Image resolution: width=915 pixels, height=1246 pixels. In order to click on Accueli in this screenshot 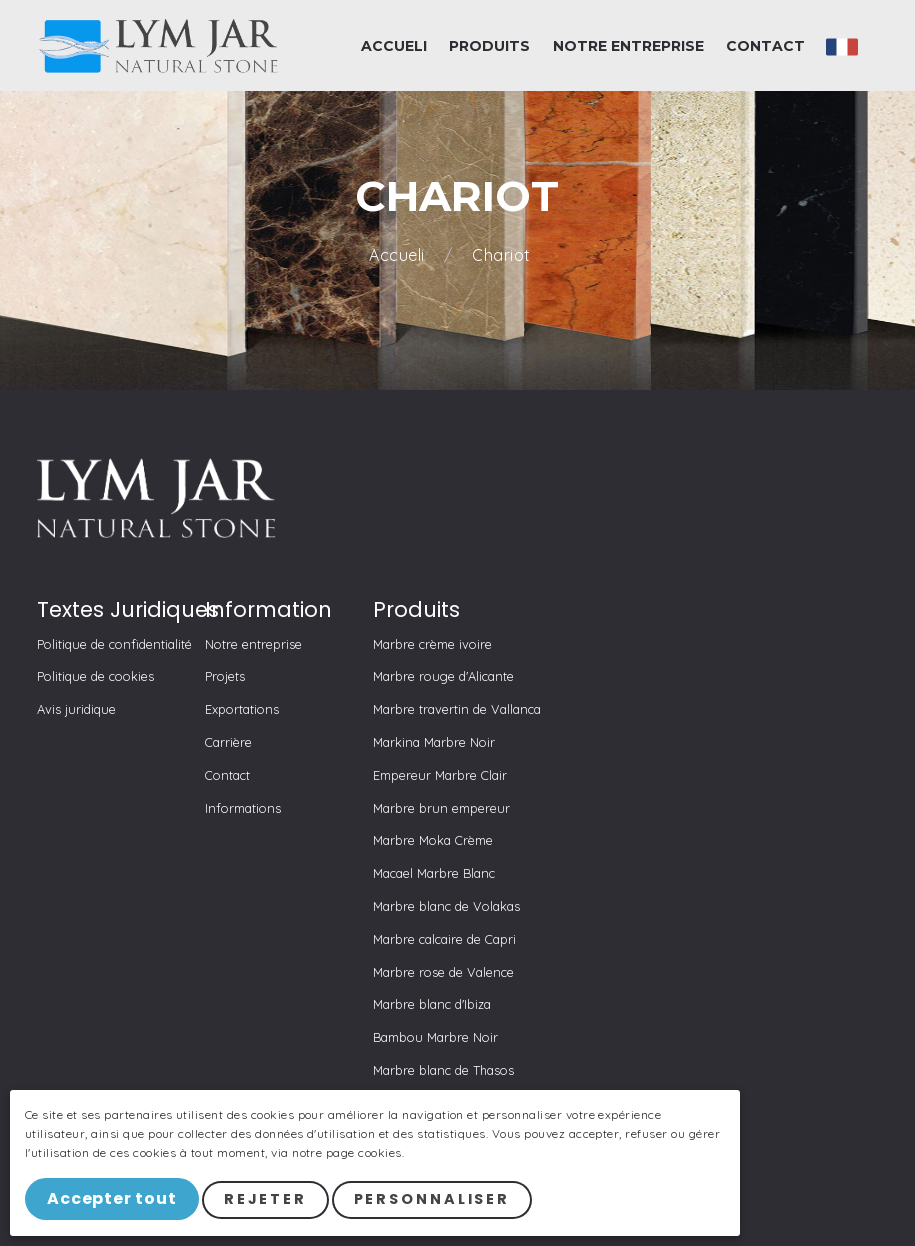, I will do `click(399, 255)`.